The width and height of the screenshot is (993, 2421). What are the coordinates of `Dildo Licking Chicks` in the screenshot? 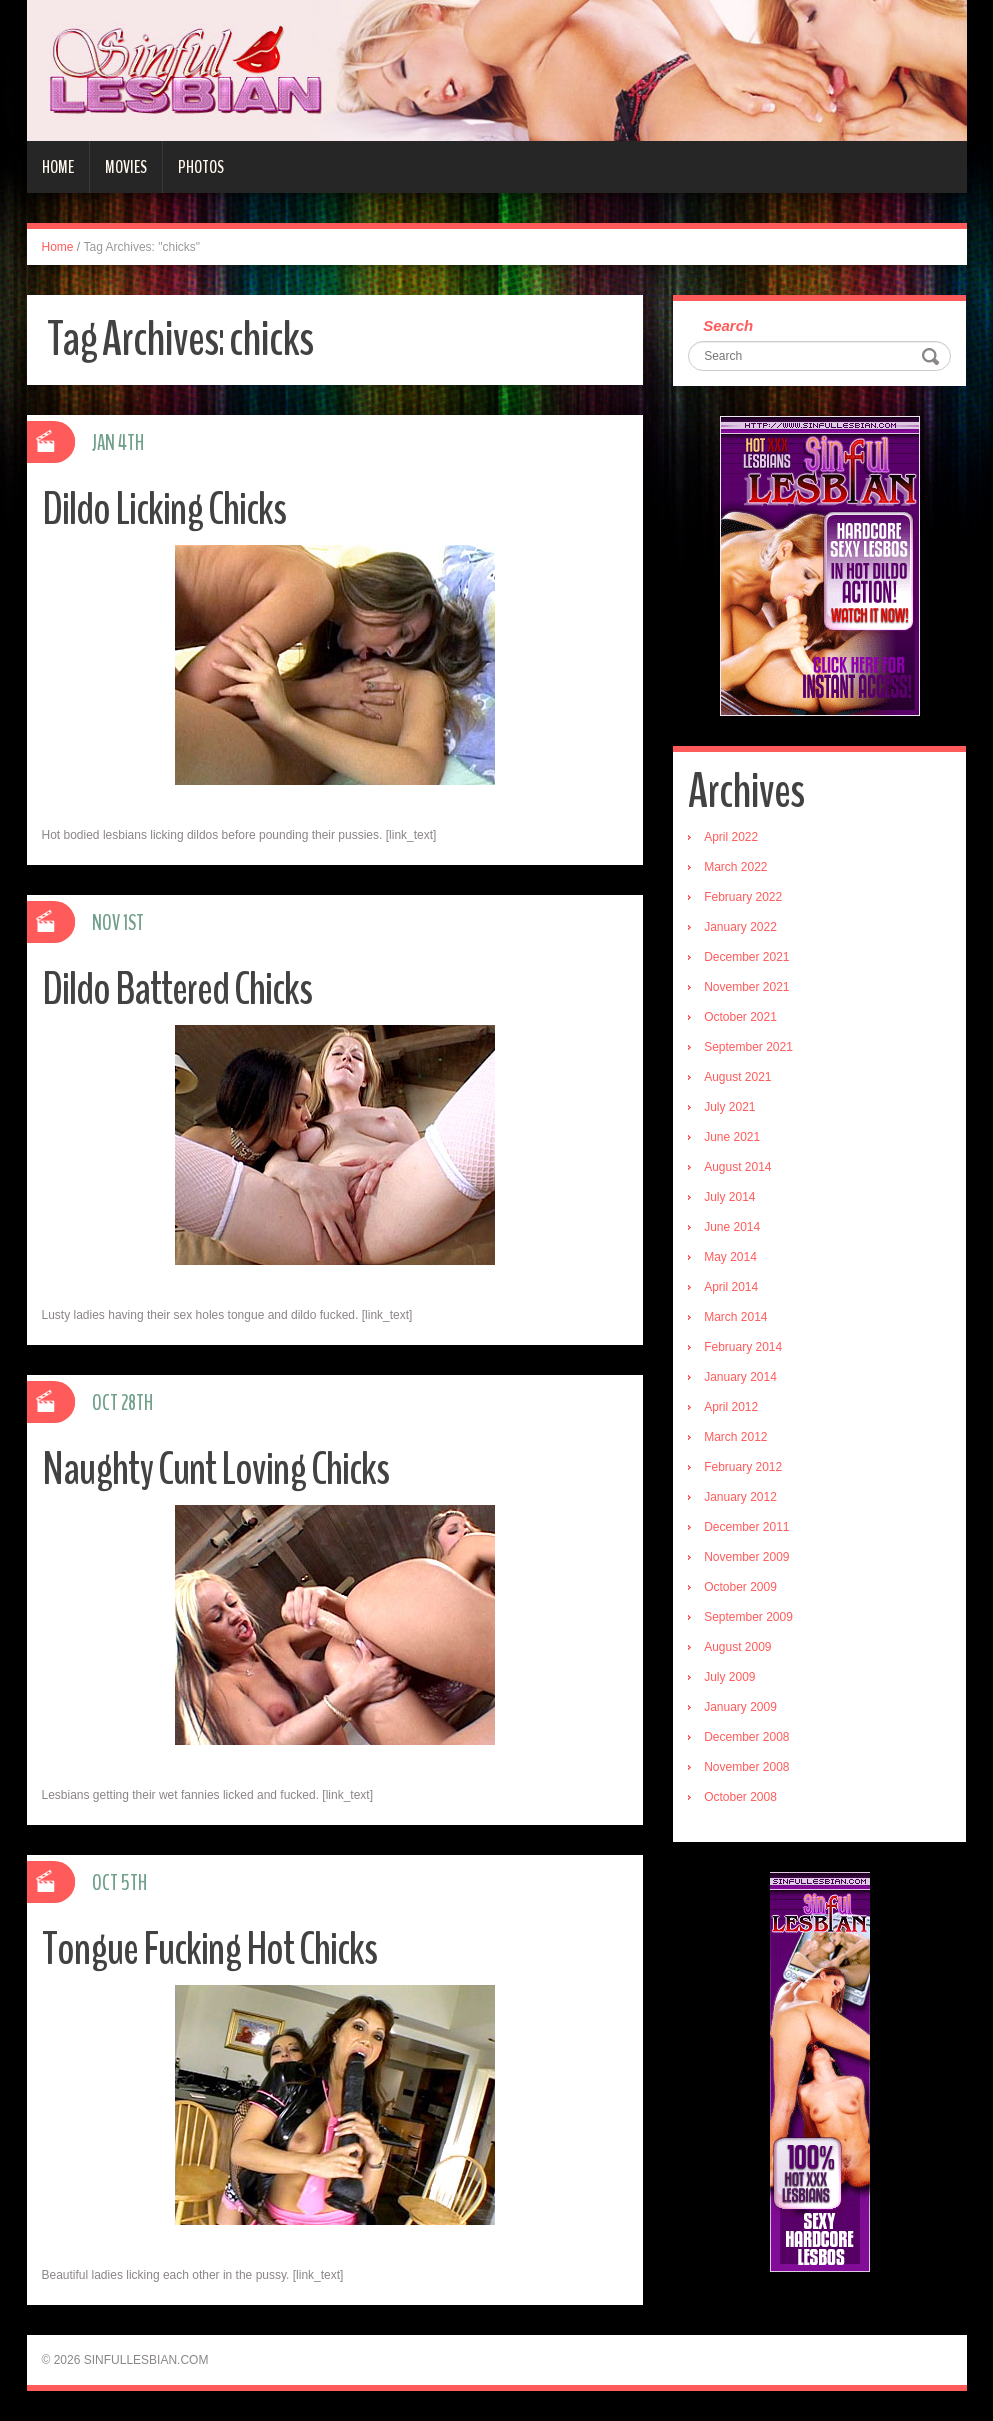 It's located at (164, 509).